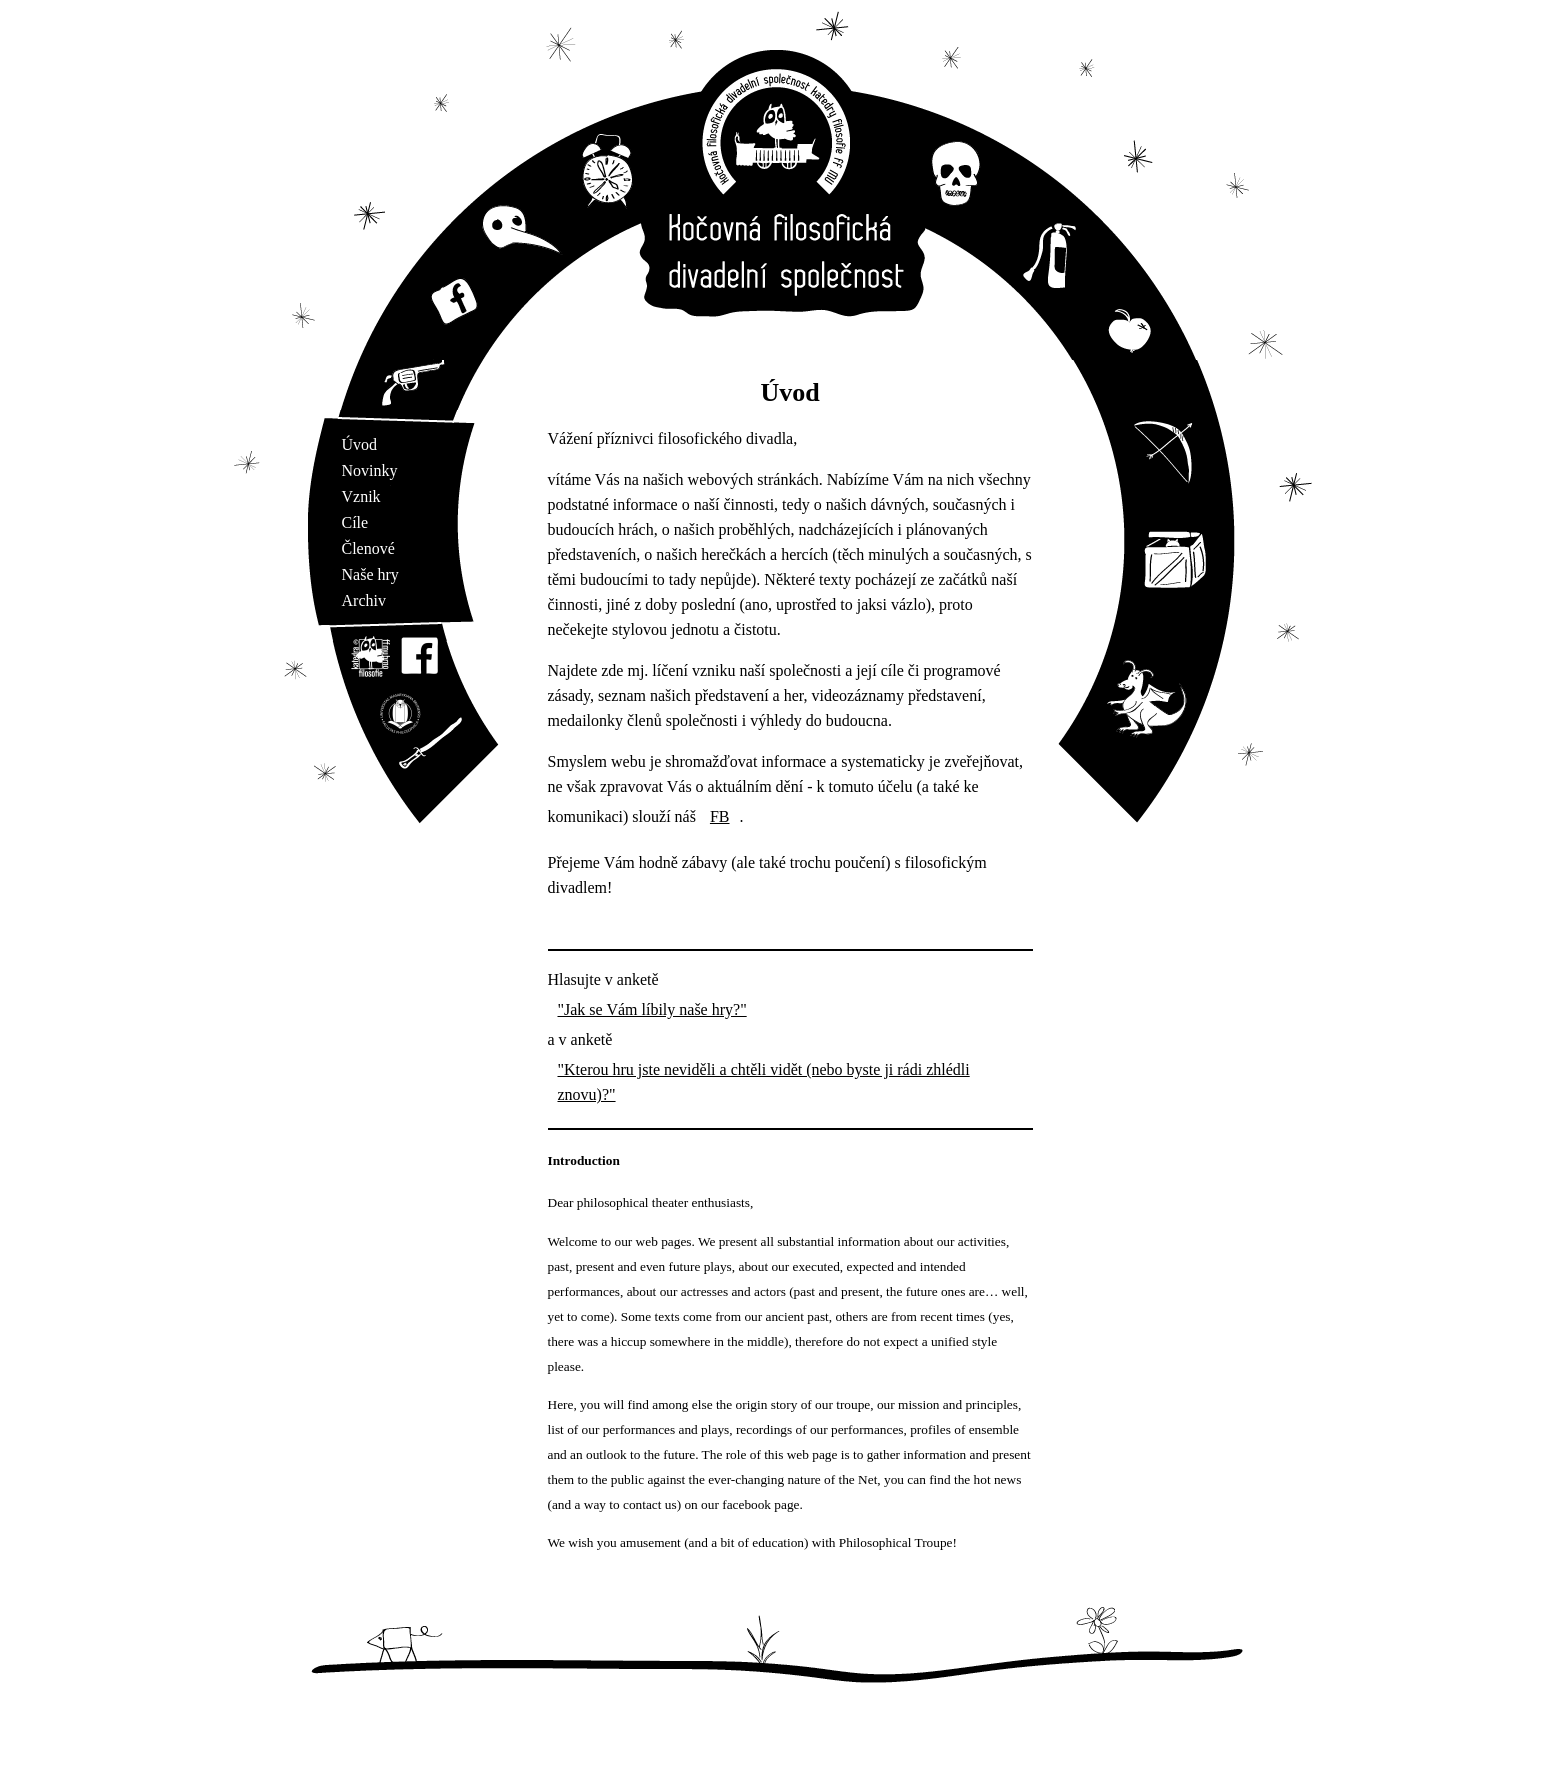  Describe the element at coordinates (360, 444) in the screenshot. I see `Úvod` at that location.